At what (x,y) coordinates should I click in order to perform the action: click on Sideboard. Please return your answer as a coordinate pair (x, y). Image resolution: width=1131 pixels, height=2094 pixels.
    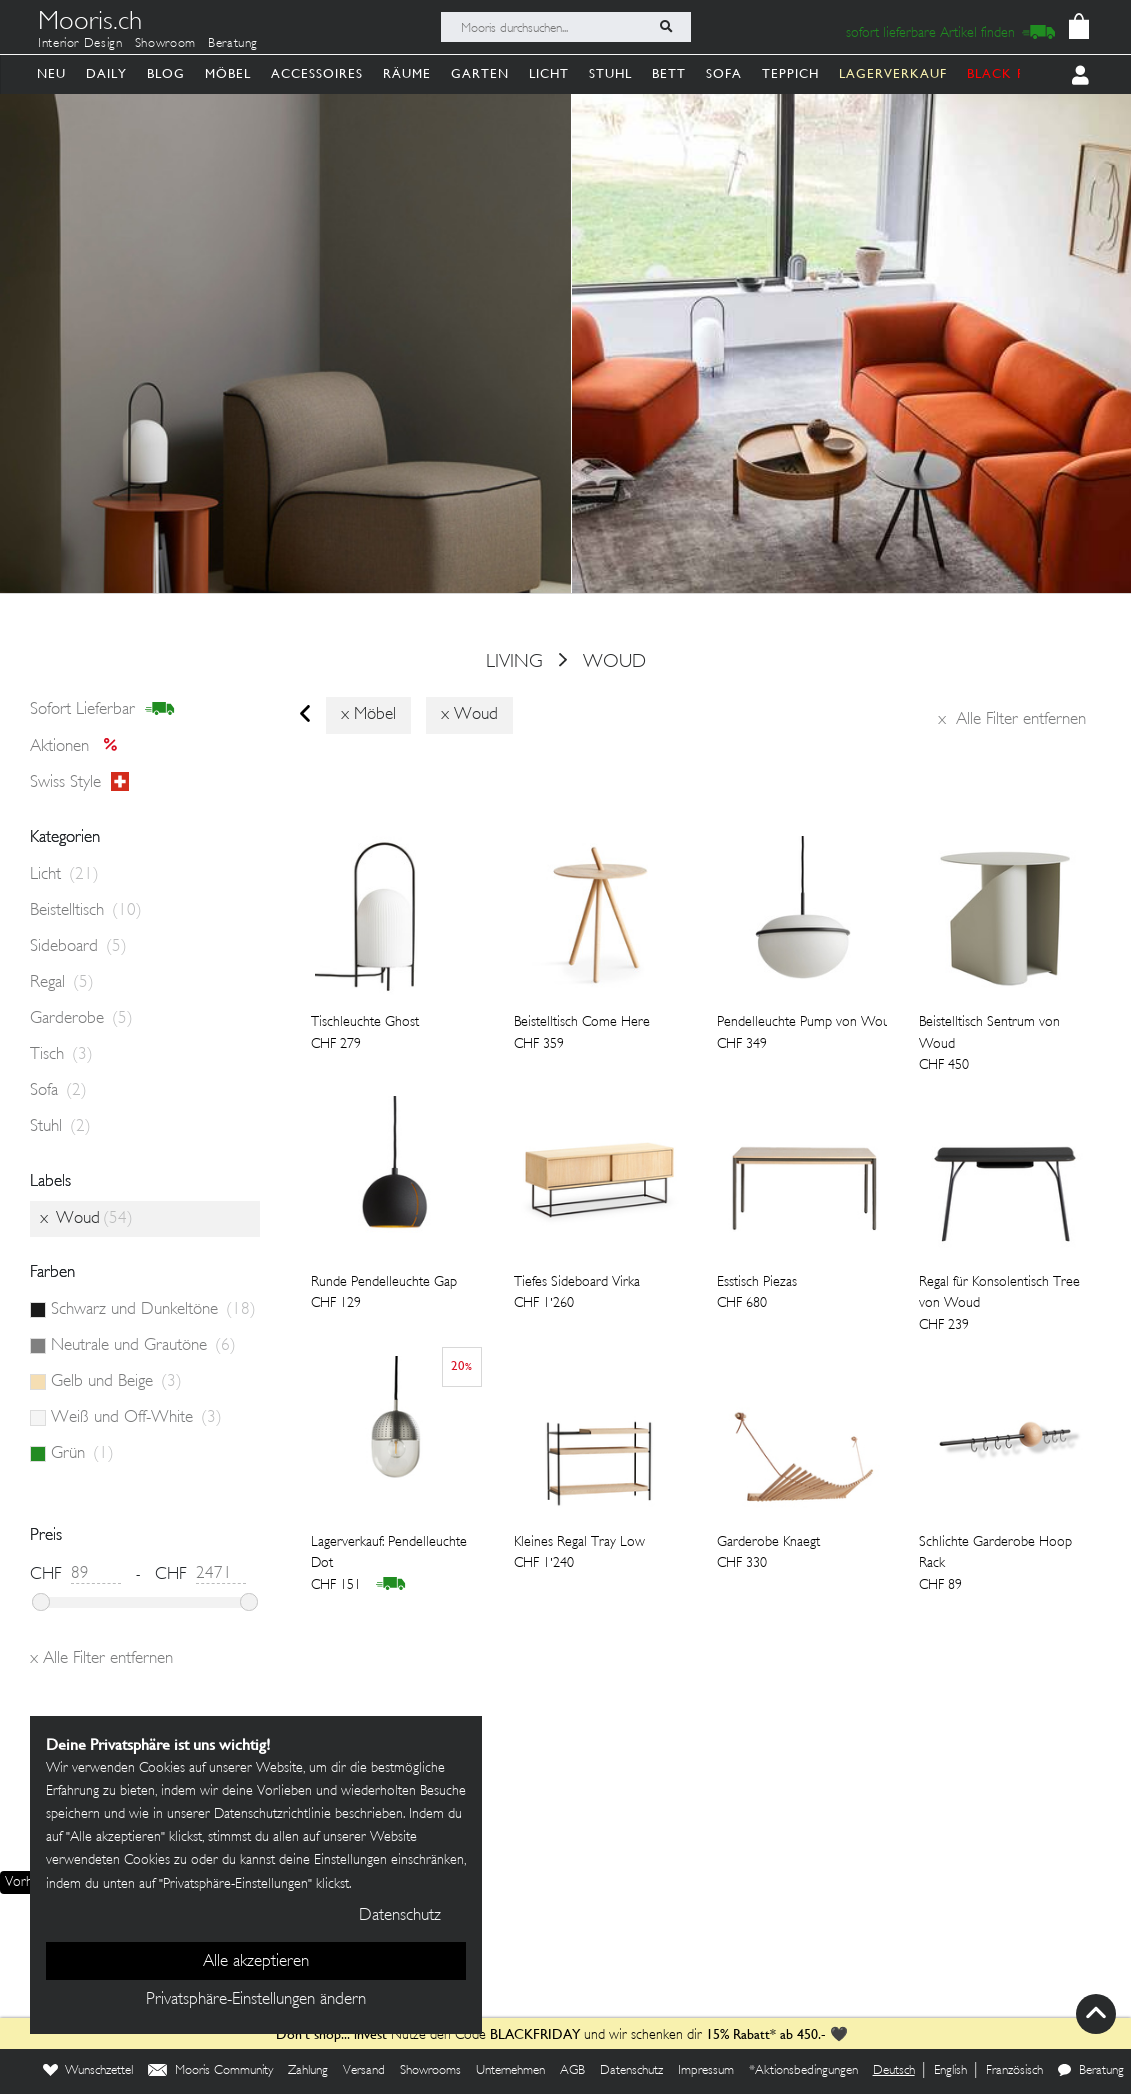
    Looking at the image, I should click on (78, 947).